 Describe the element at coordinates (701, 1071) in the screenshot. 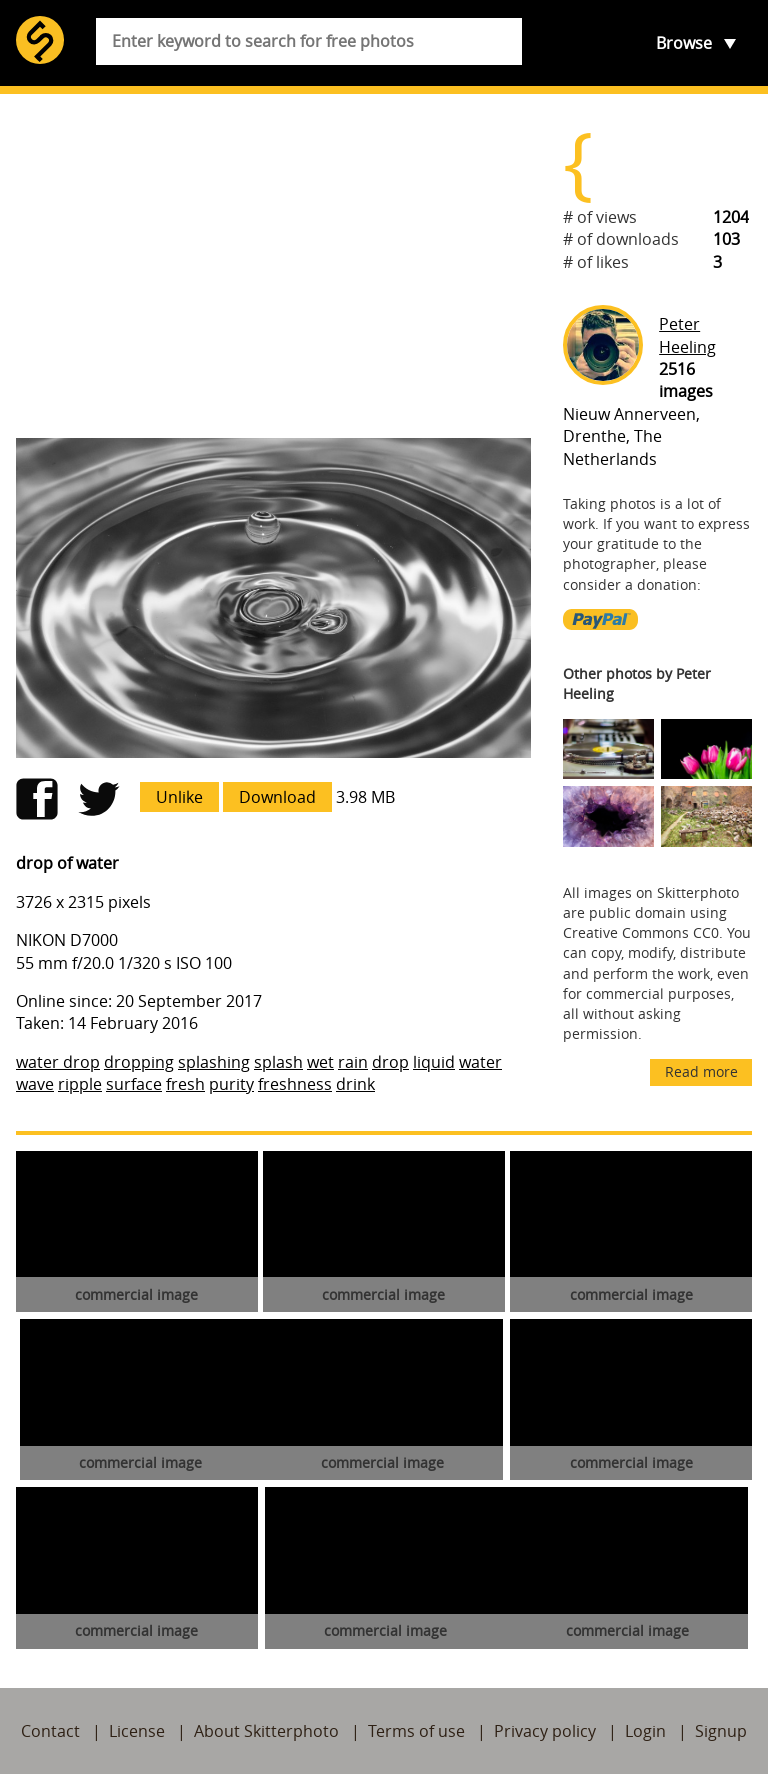

I see `Read more` at that location.